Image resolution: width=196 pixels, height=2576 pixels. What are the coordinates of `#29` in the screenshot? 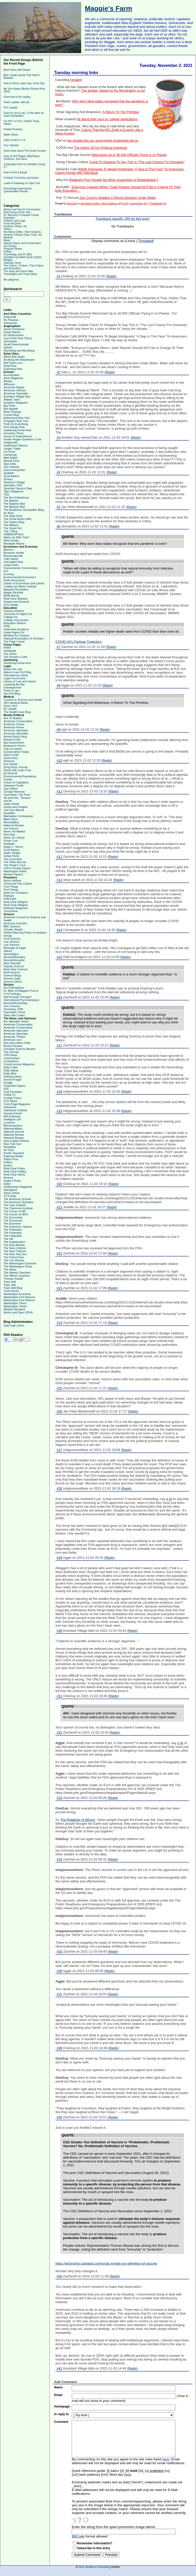 It's located at (59, 1557).